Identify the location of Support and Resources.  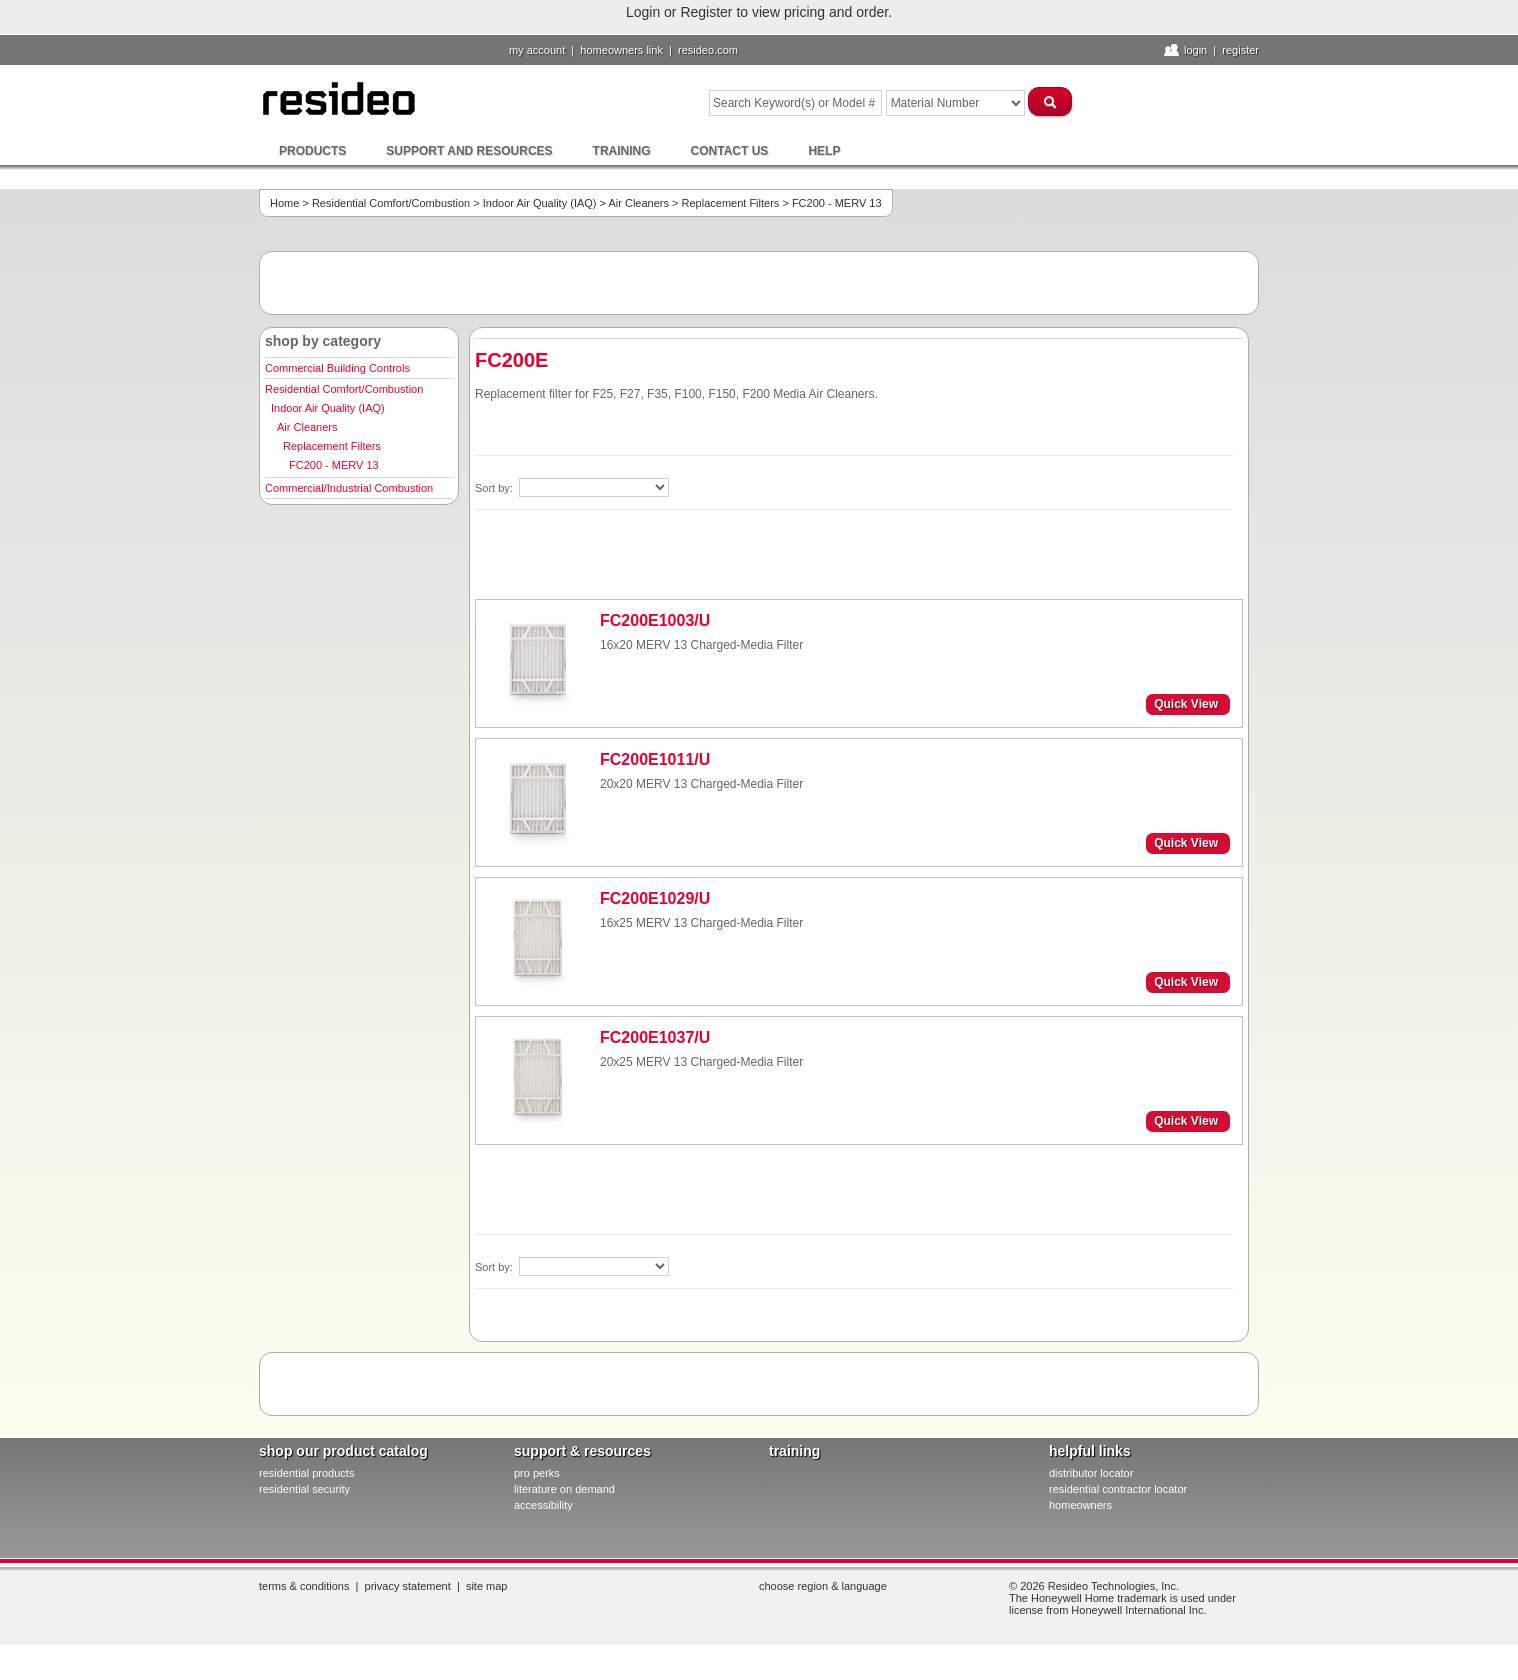
(469, 151).